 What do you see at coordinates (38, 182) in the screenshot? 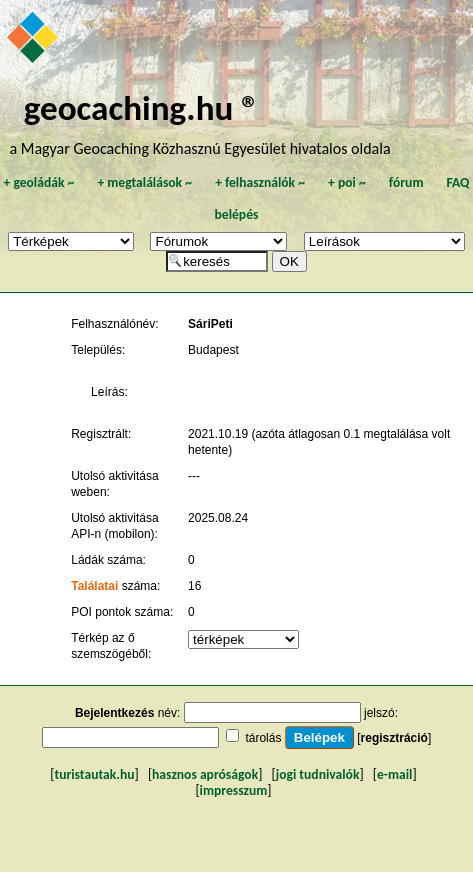
I see `geoládák` at bounding box center [38, 182].